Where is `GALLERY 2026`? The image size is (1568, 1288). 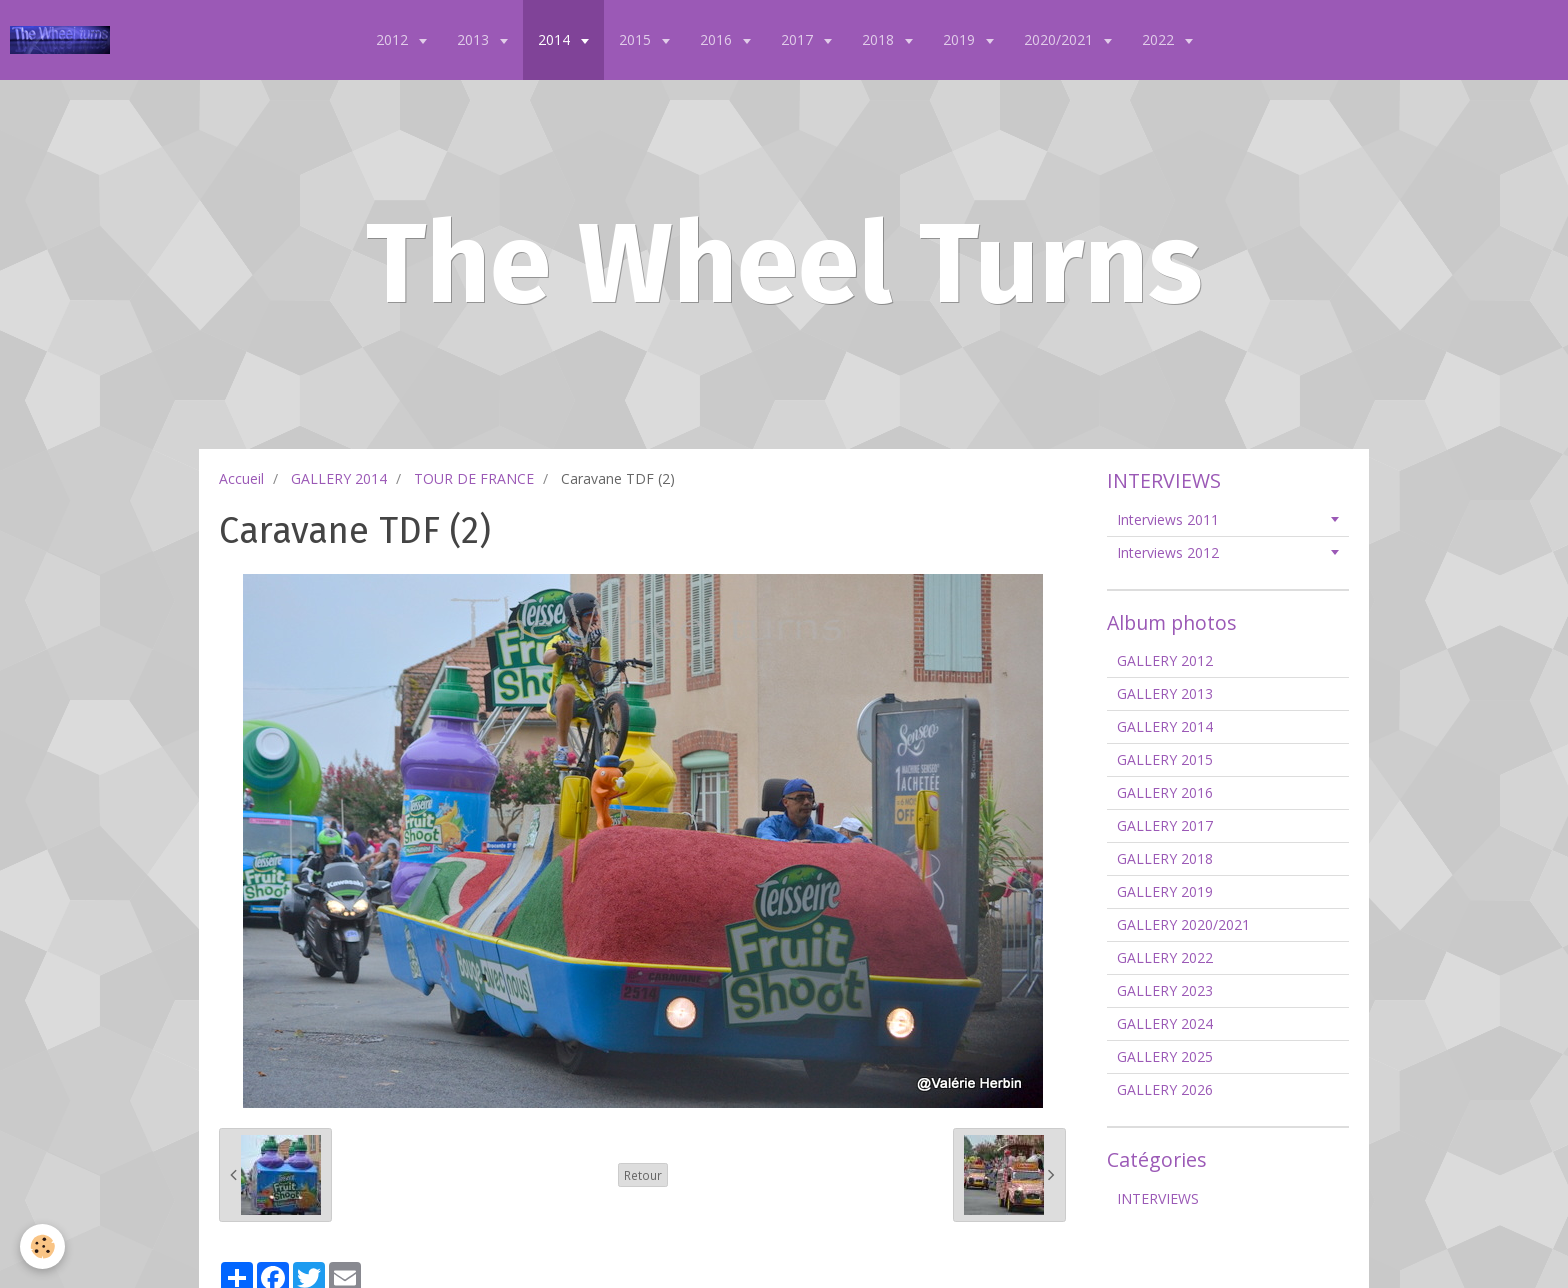
GALLERY 2026 is located at coordinates (1165, 1089).